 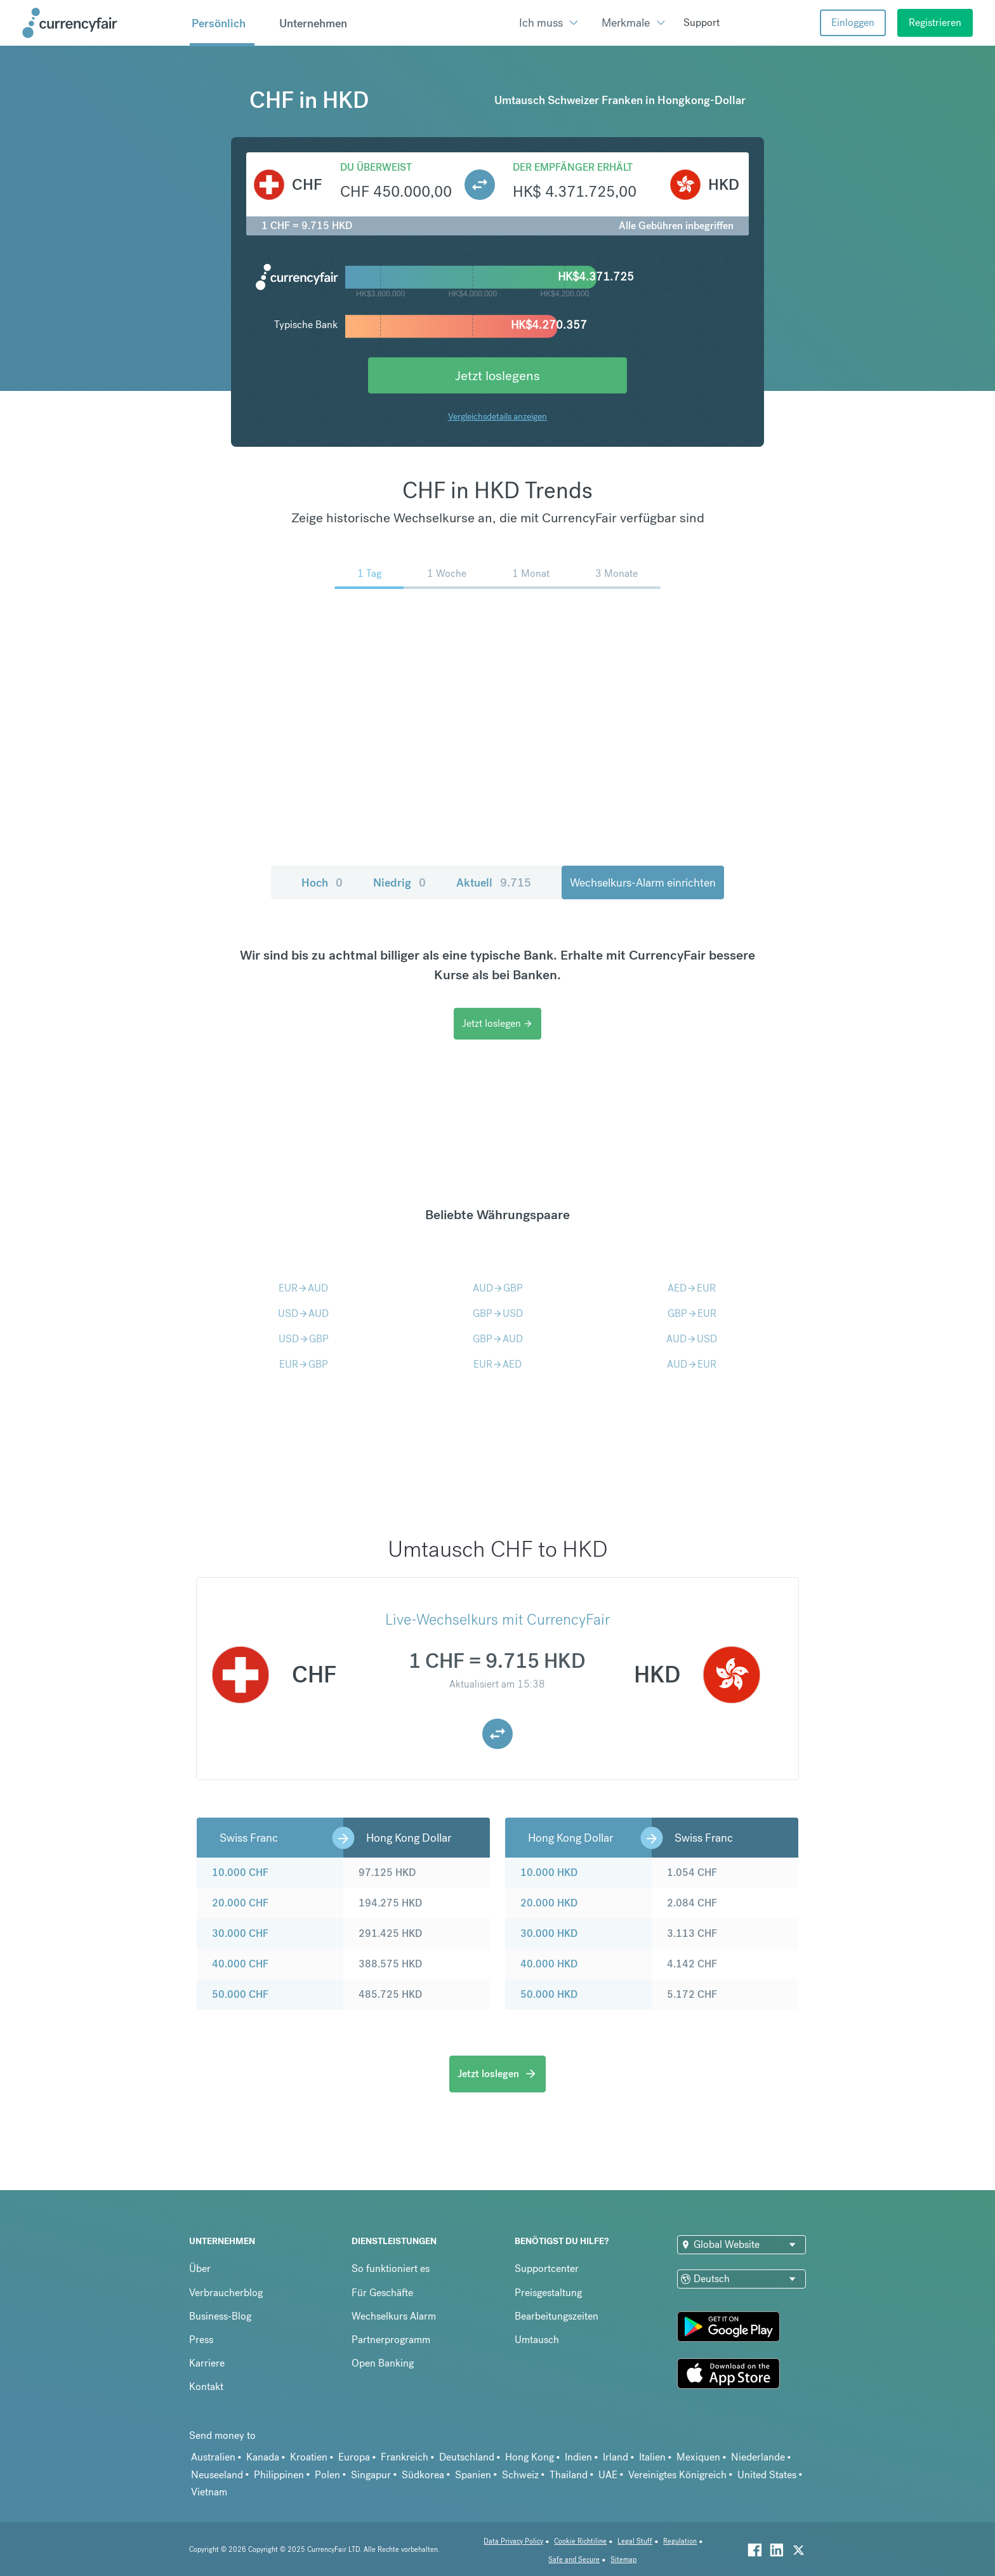 I want to click on 40.000 CHF, so click(x=240, y=1964).